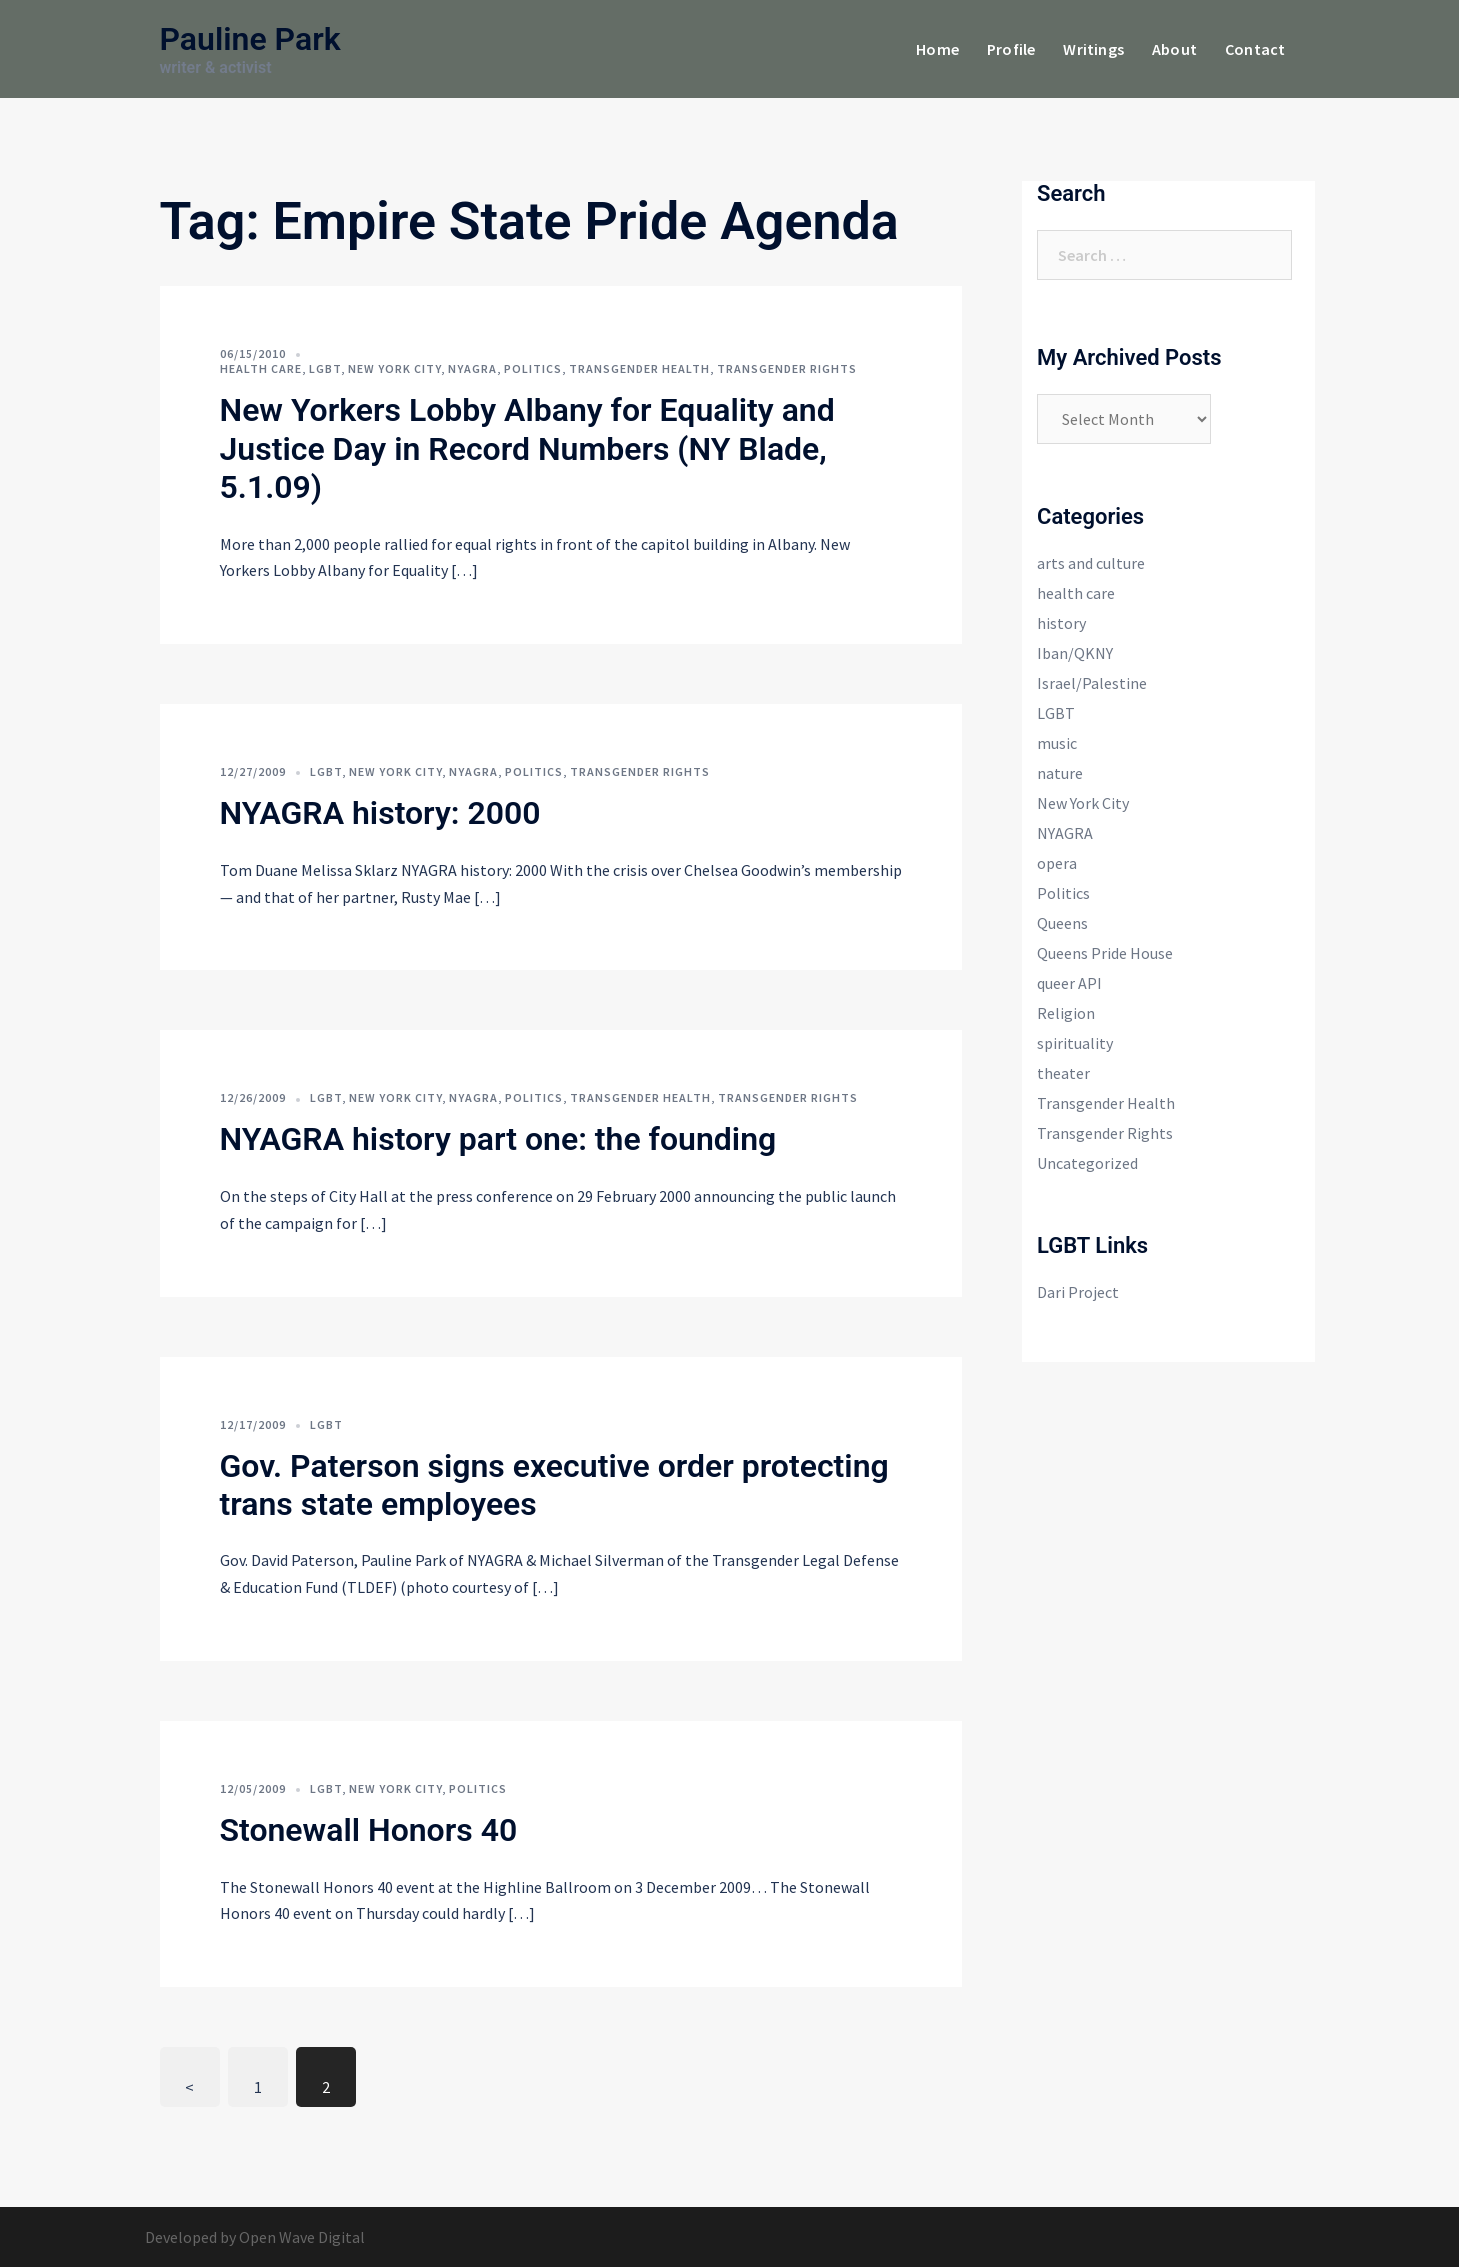 The image size is (1459, 2267). I want to click on NYAGRA, so click(472, 368).